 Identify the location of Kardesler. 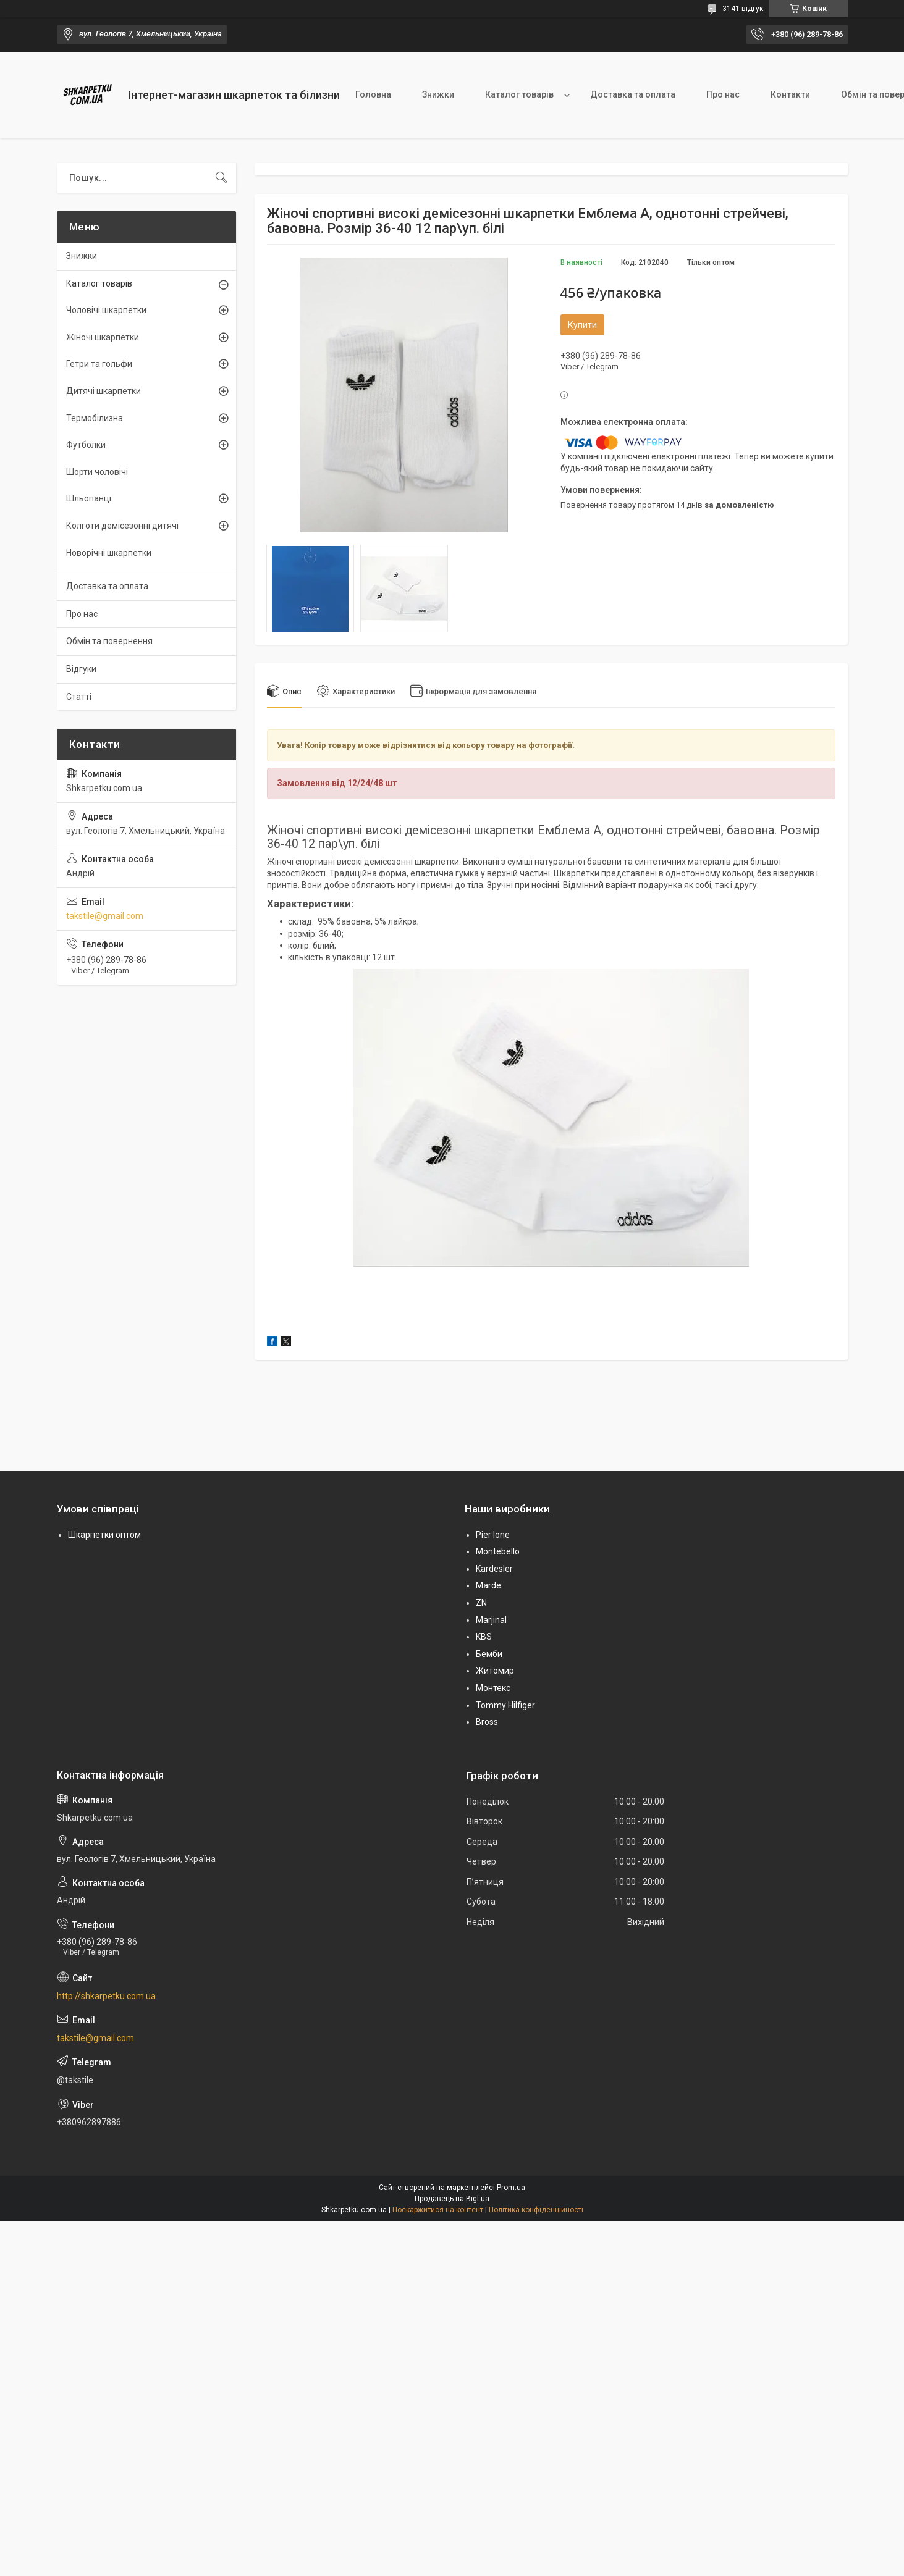
(494, 1569).